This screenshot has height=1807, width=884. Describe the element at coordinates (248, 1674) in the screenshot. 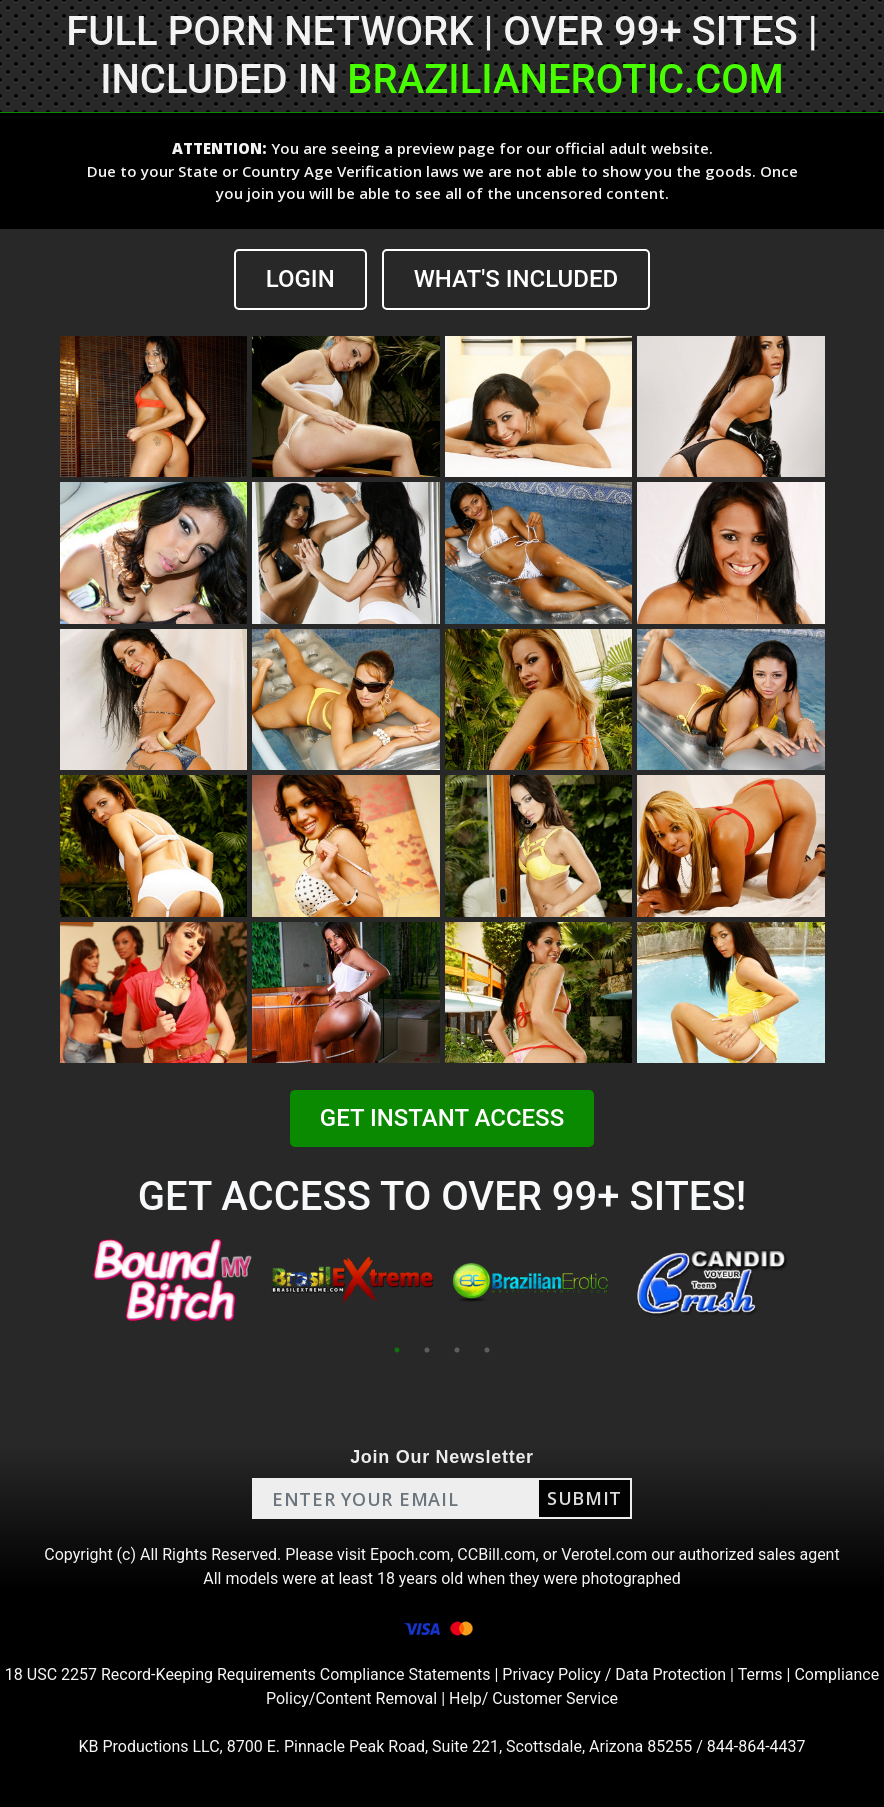

I see `18 USC 2257 Record-Keeping Requirements Compliance Statements` at that location.